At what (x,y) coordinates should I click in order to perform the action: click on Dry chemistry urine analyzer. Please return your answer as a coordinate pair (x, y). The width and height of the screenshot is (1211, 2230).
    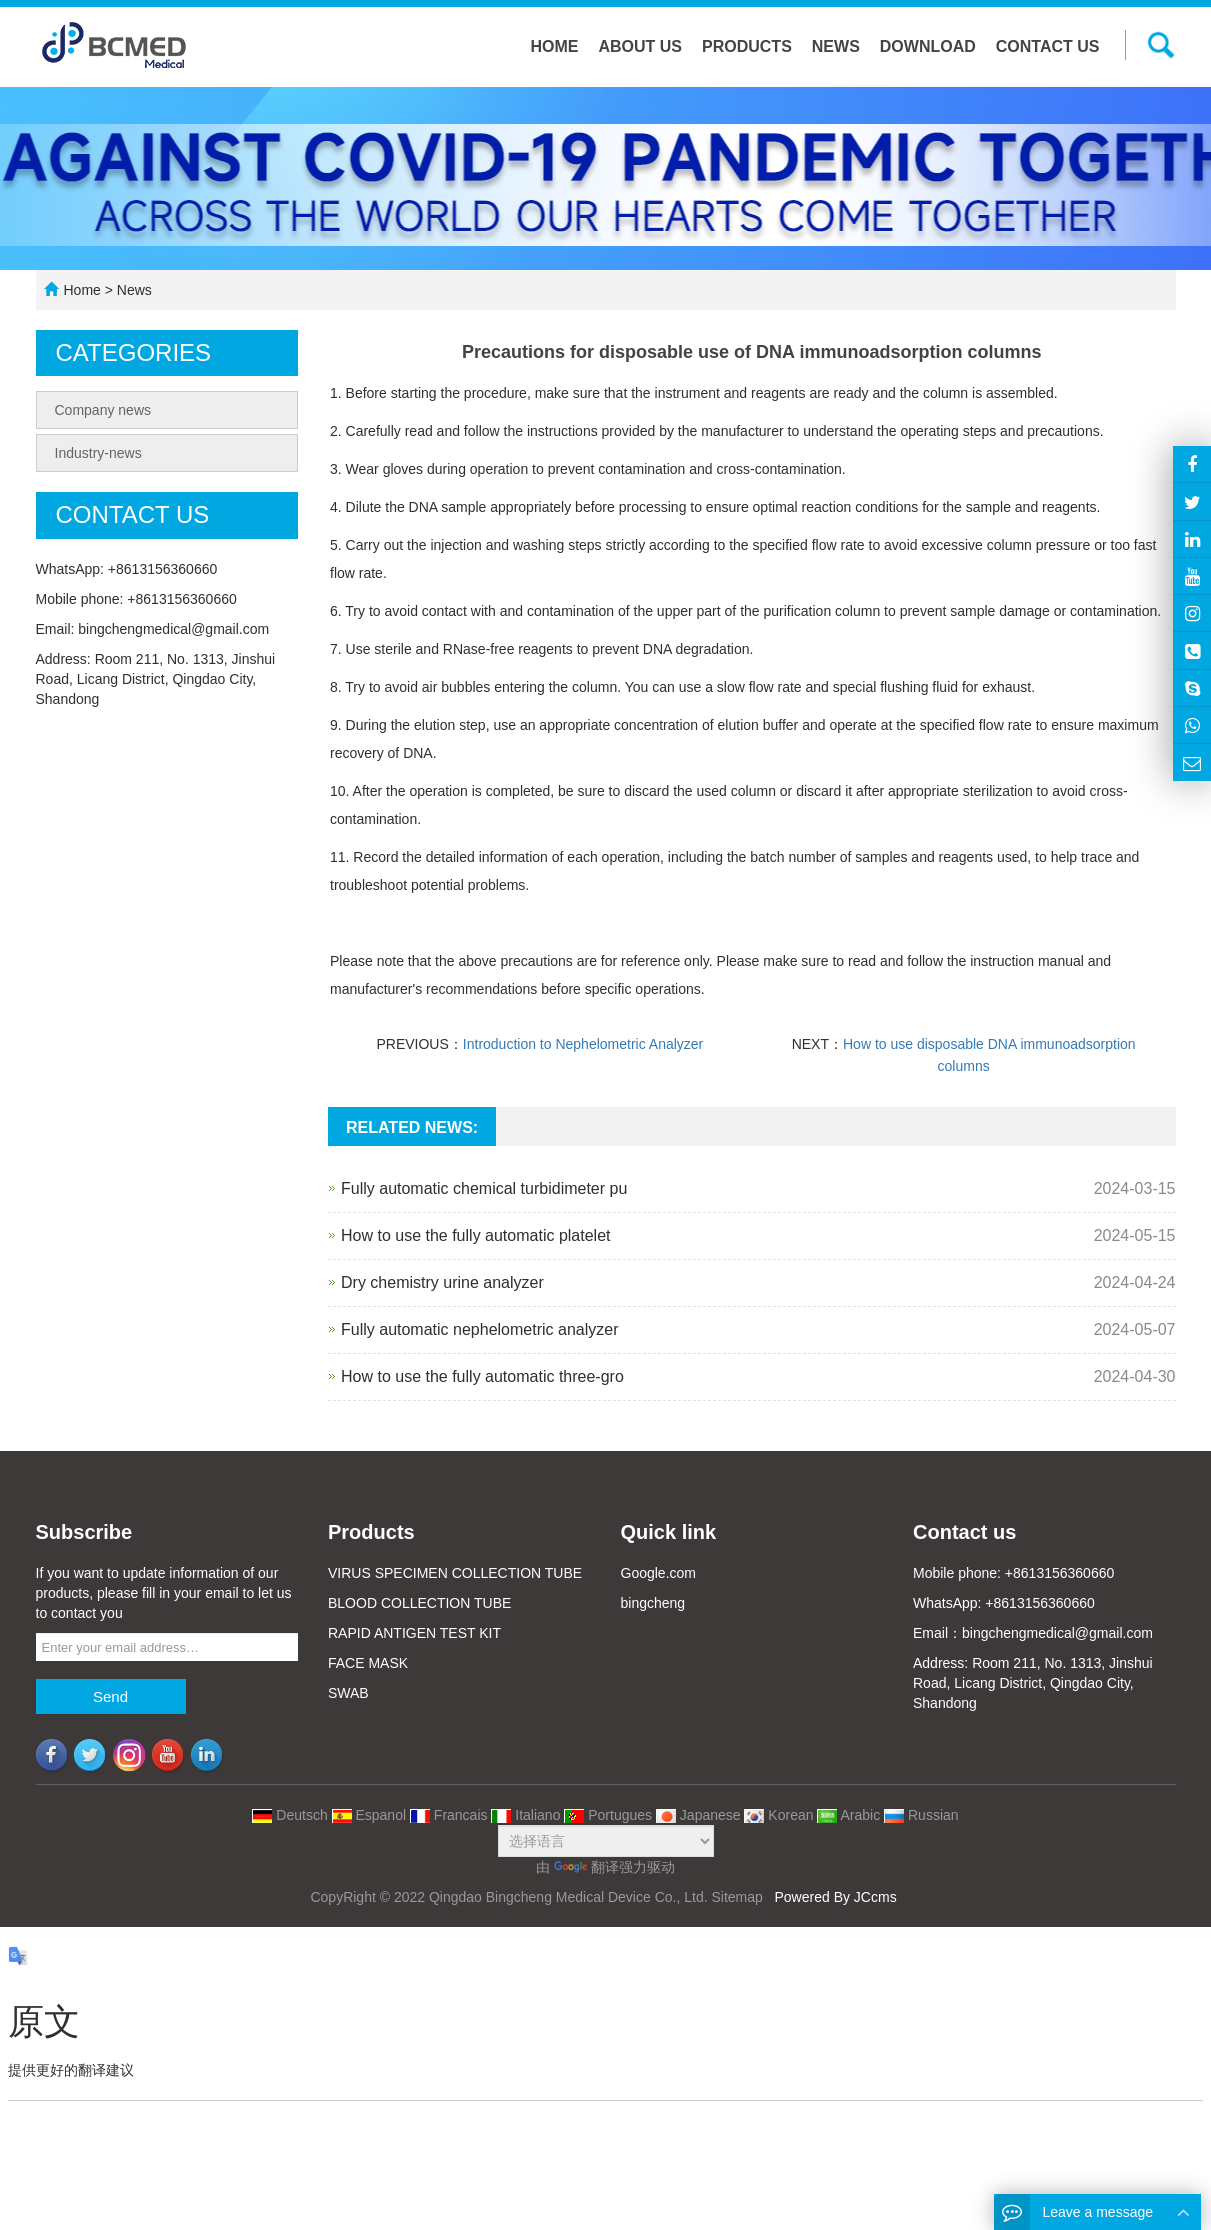
    Looking at the image, I should click on (442, 1282).